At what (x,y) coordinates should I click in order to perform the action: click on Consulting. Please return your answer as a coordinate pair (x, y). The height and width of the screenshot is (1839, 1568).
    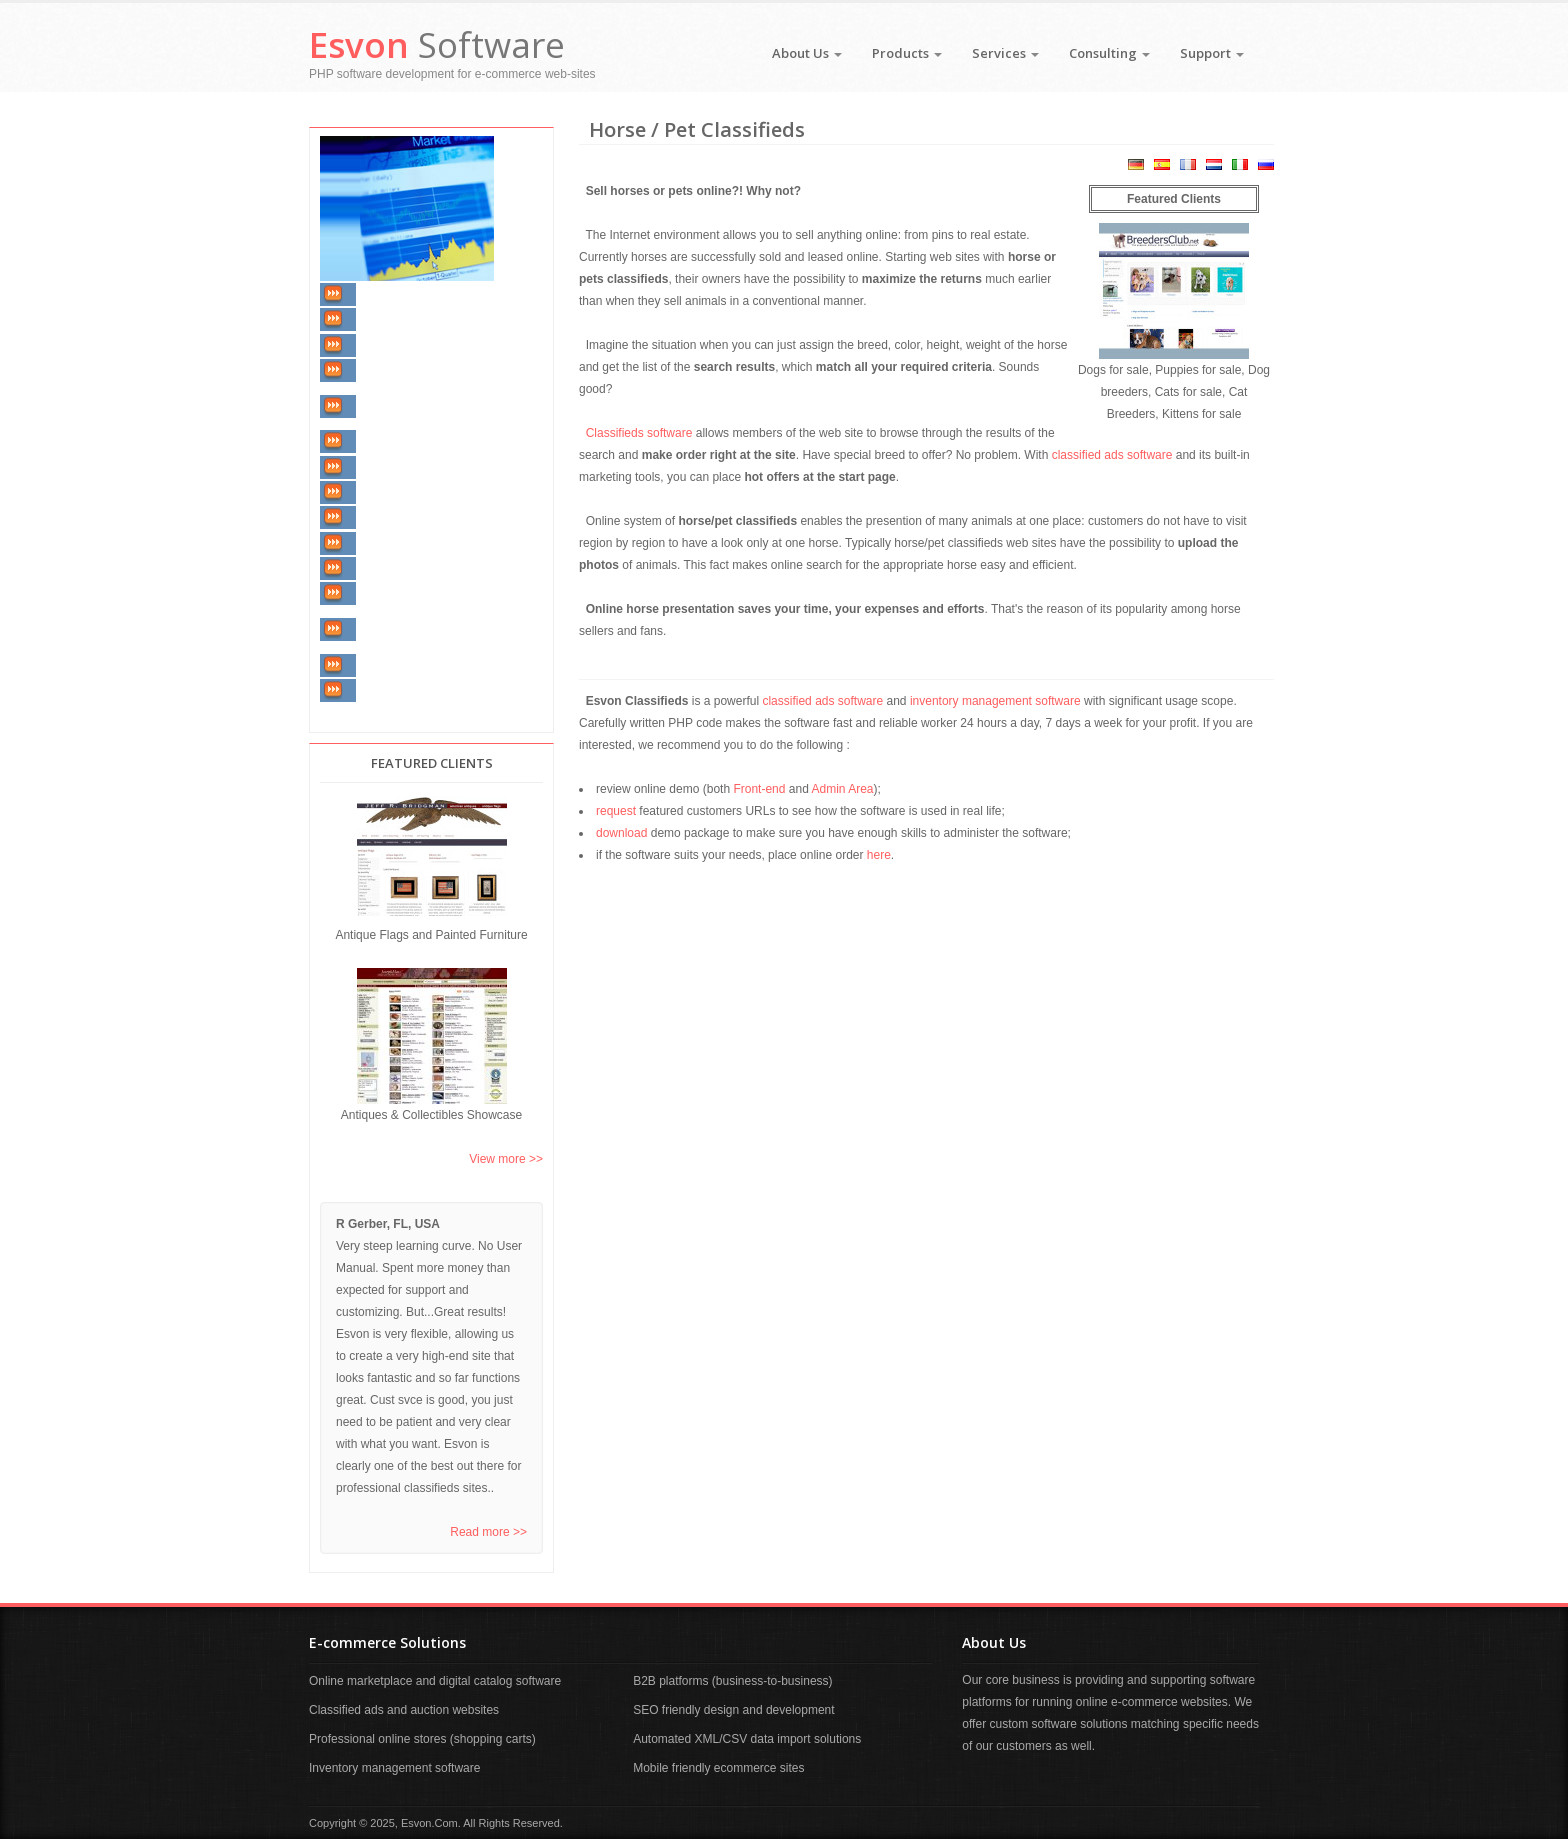
    Looking at the image, I should click on (1109, 53).